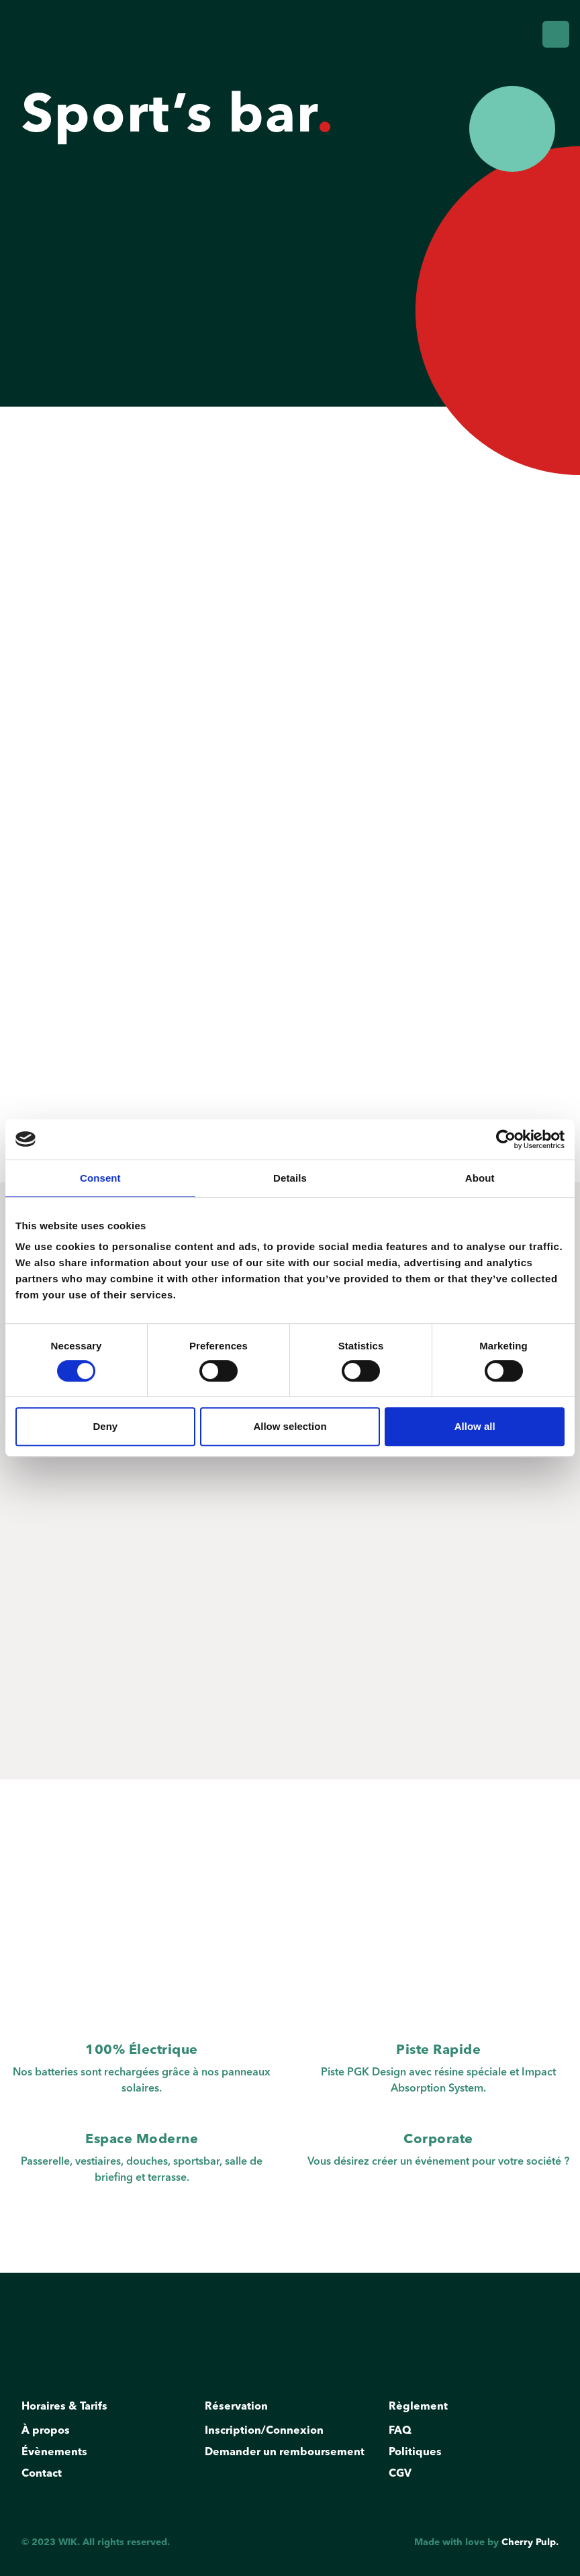  I want to click on Allow selection, so click(289, 1426).